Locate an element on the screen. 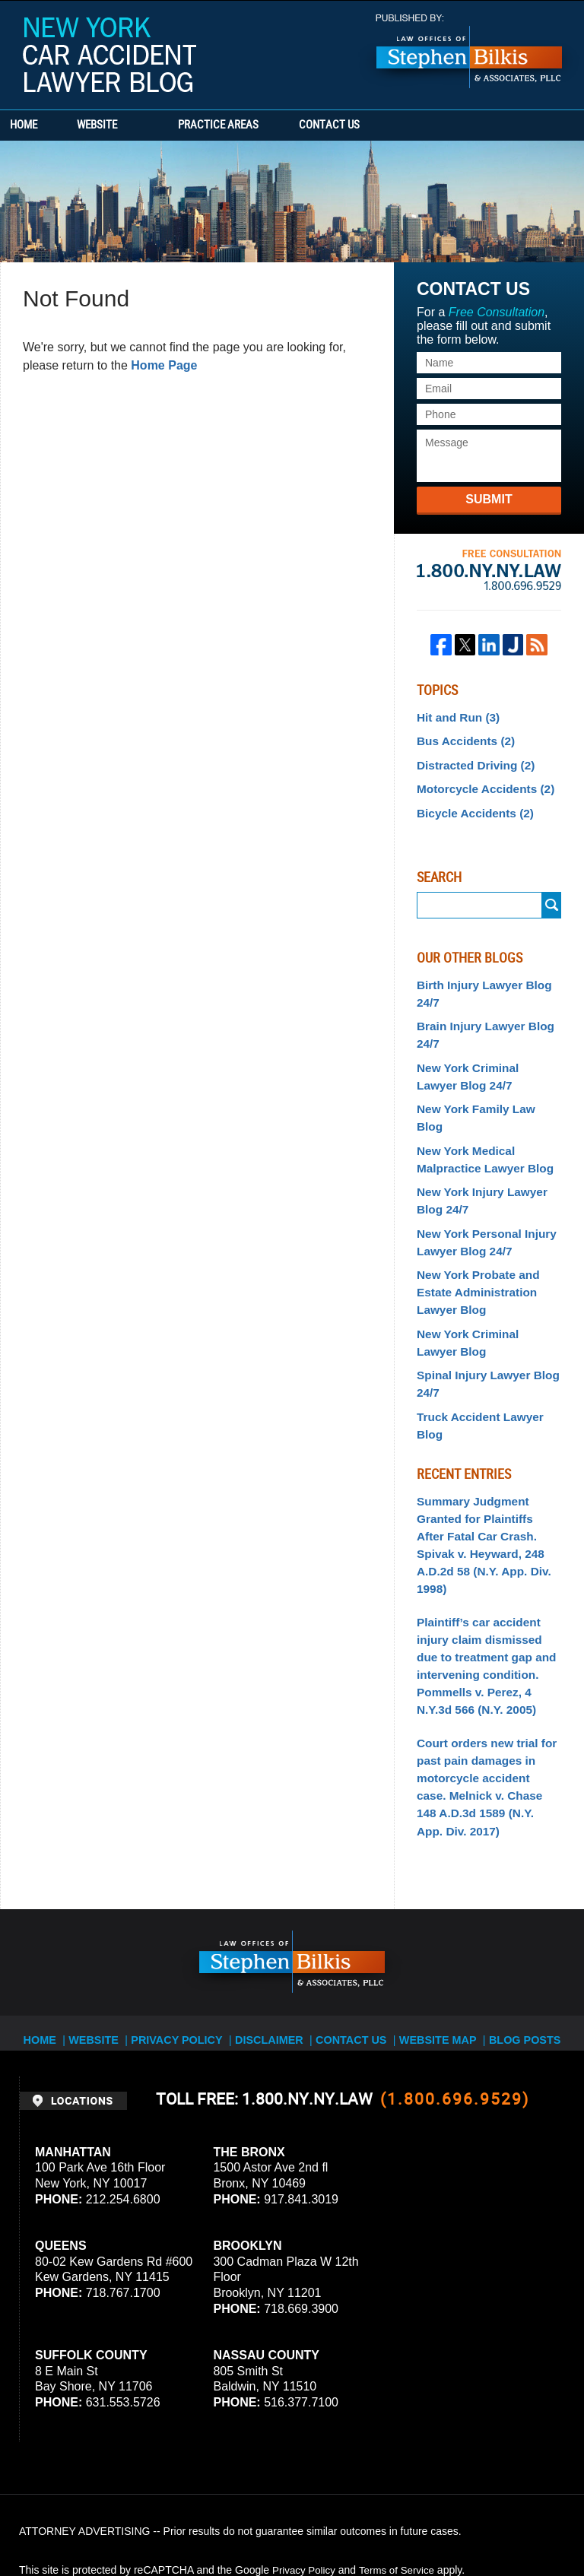  New York Medical Malpractice Lawyer Blog is located at coordinates (479, 1121).